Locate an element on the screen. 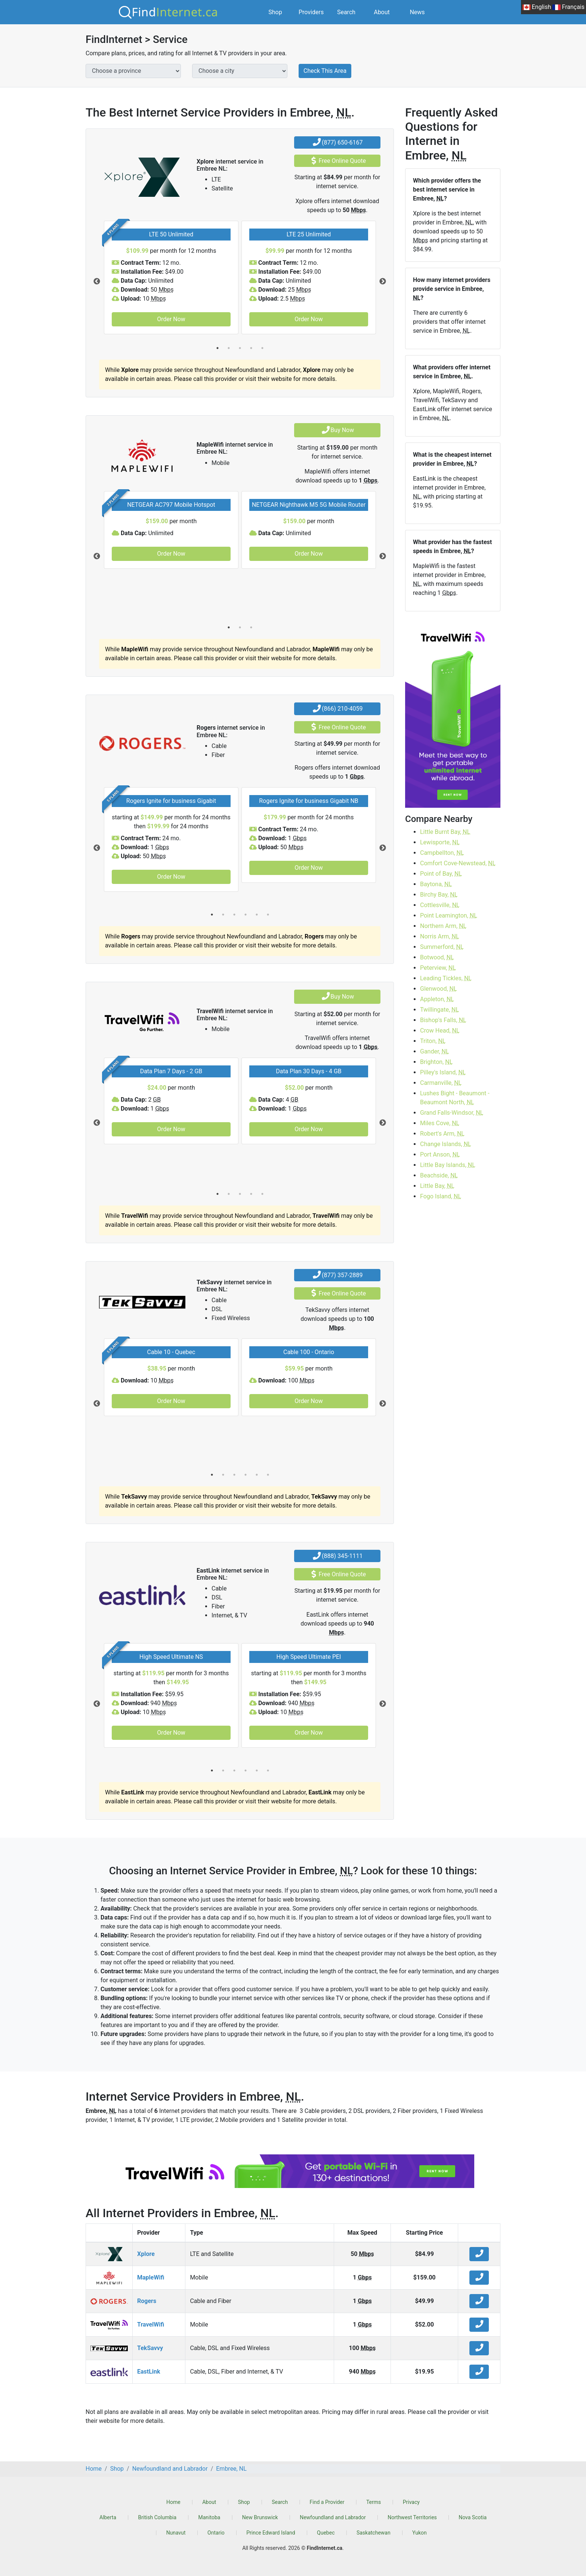 Image resolution: width=586 pixels, height=2576 pixels. Little Burnt Bay, is located at coordinates (445, 831).